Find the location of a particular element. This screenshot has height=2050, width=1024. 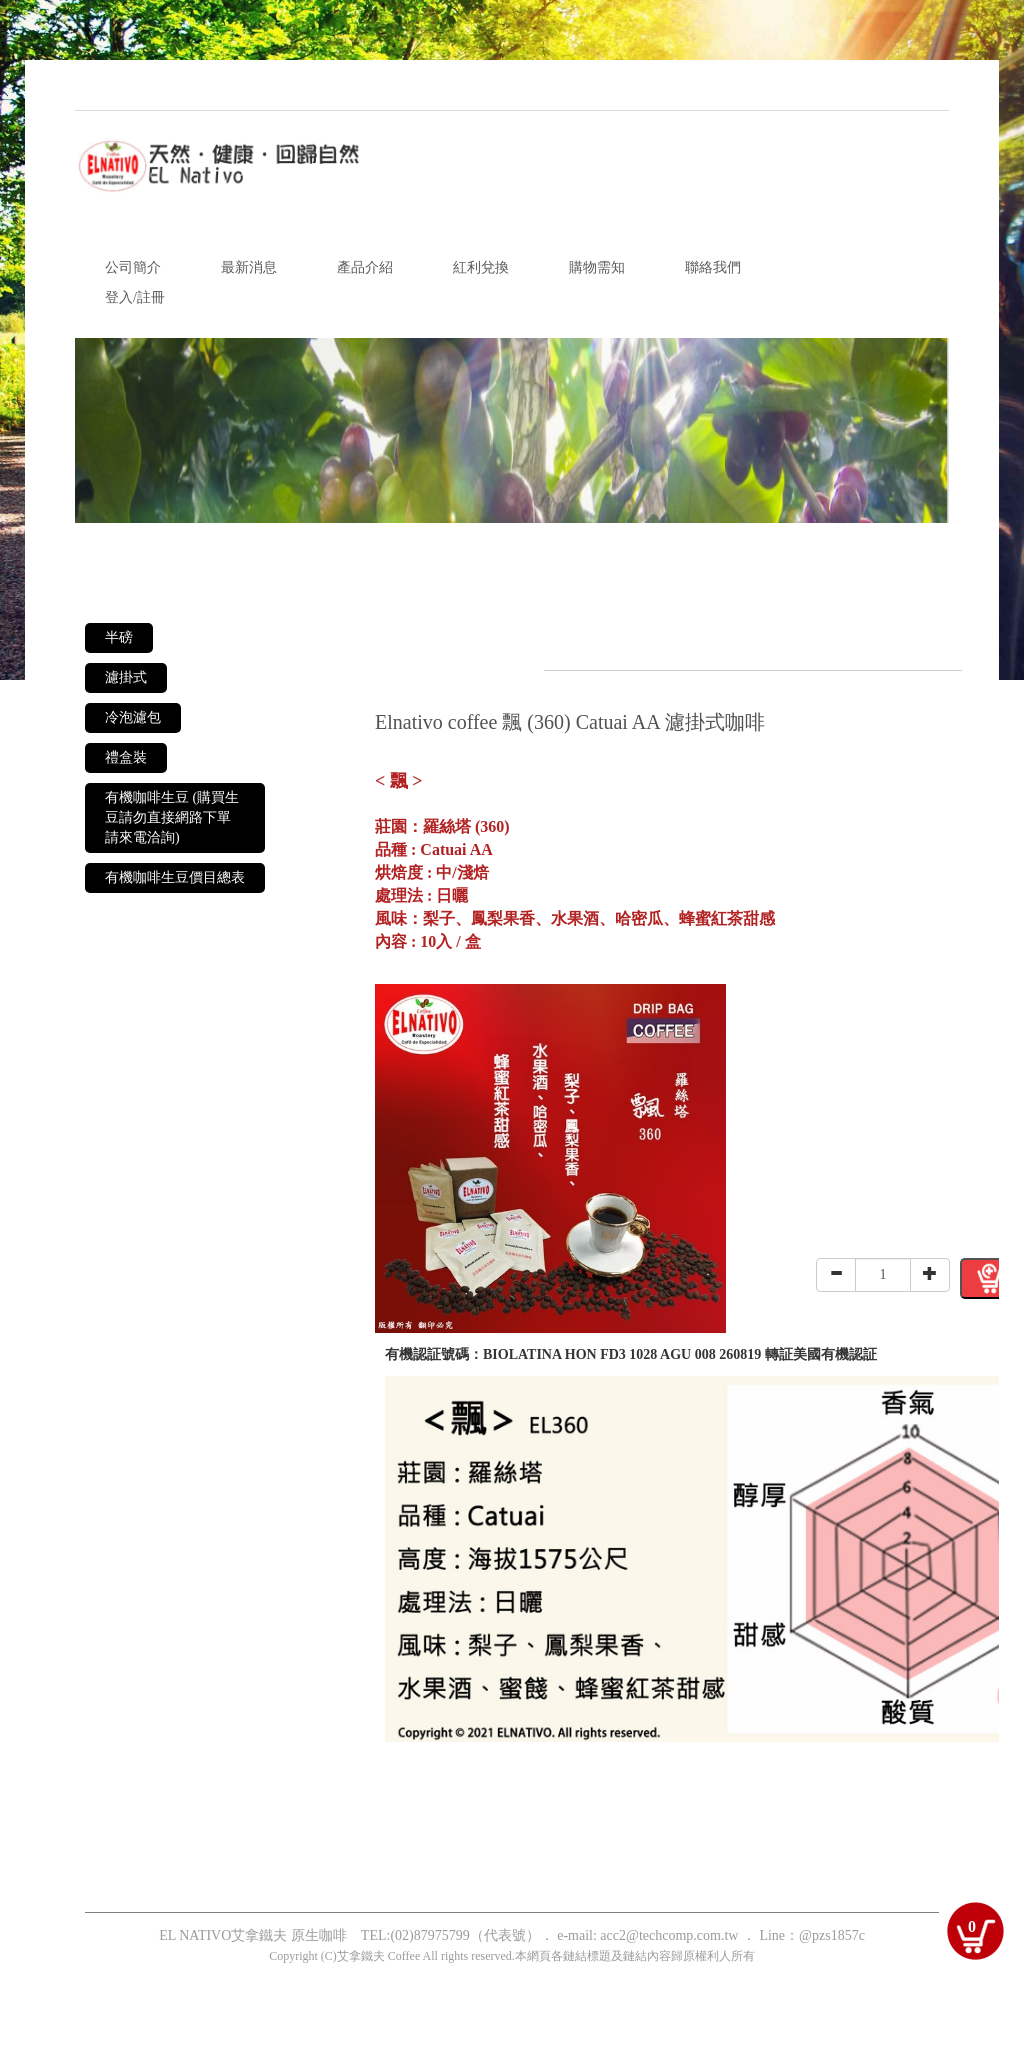

禮盒裝 is located at coordinates (126, 757).